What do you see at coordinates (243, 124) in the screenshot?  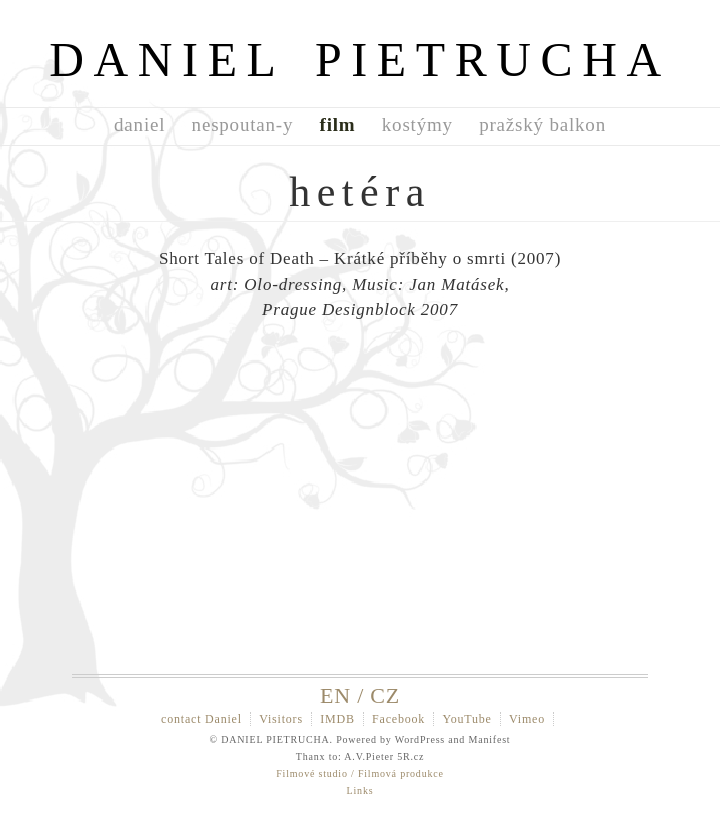 I see `nespoutan-y` at bounding box center [243, 124].